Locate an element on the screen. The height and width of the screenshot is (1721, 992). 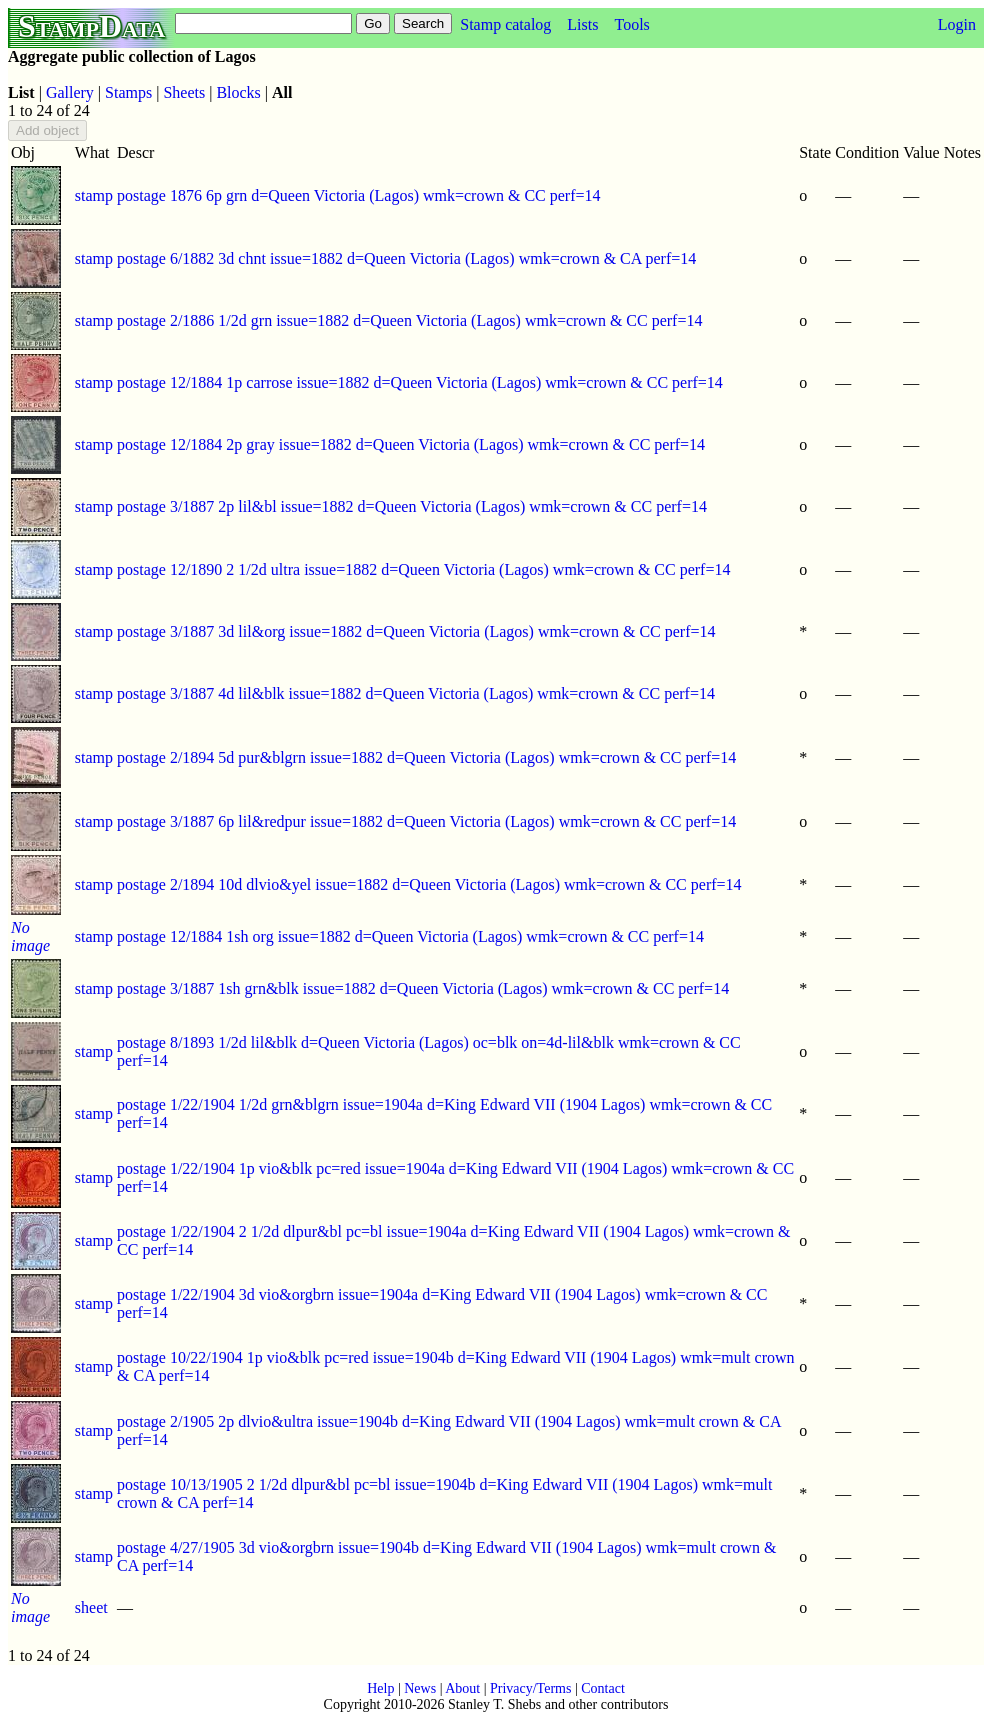
postage 3/1887 4d lil&blk issue=1882 d=Queen Victoria (Lagos) wmk=crown & CC perf=14 is located at coordinates (416, 693).